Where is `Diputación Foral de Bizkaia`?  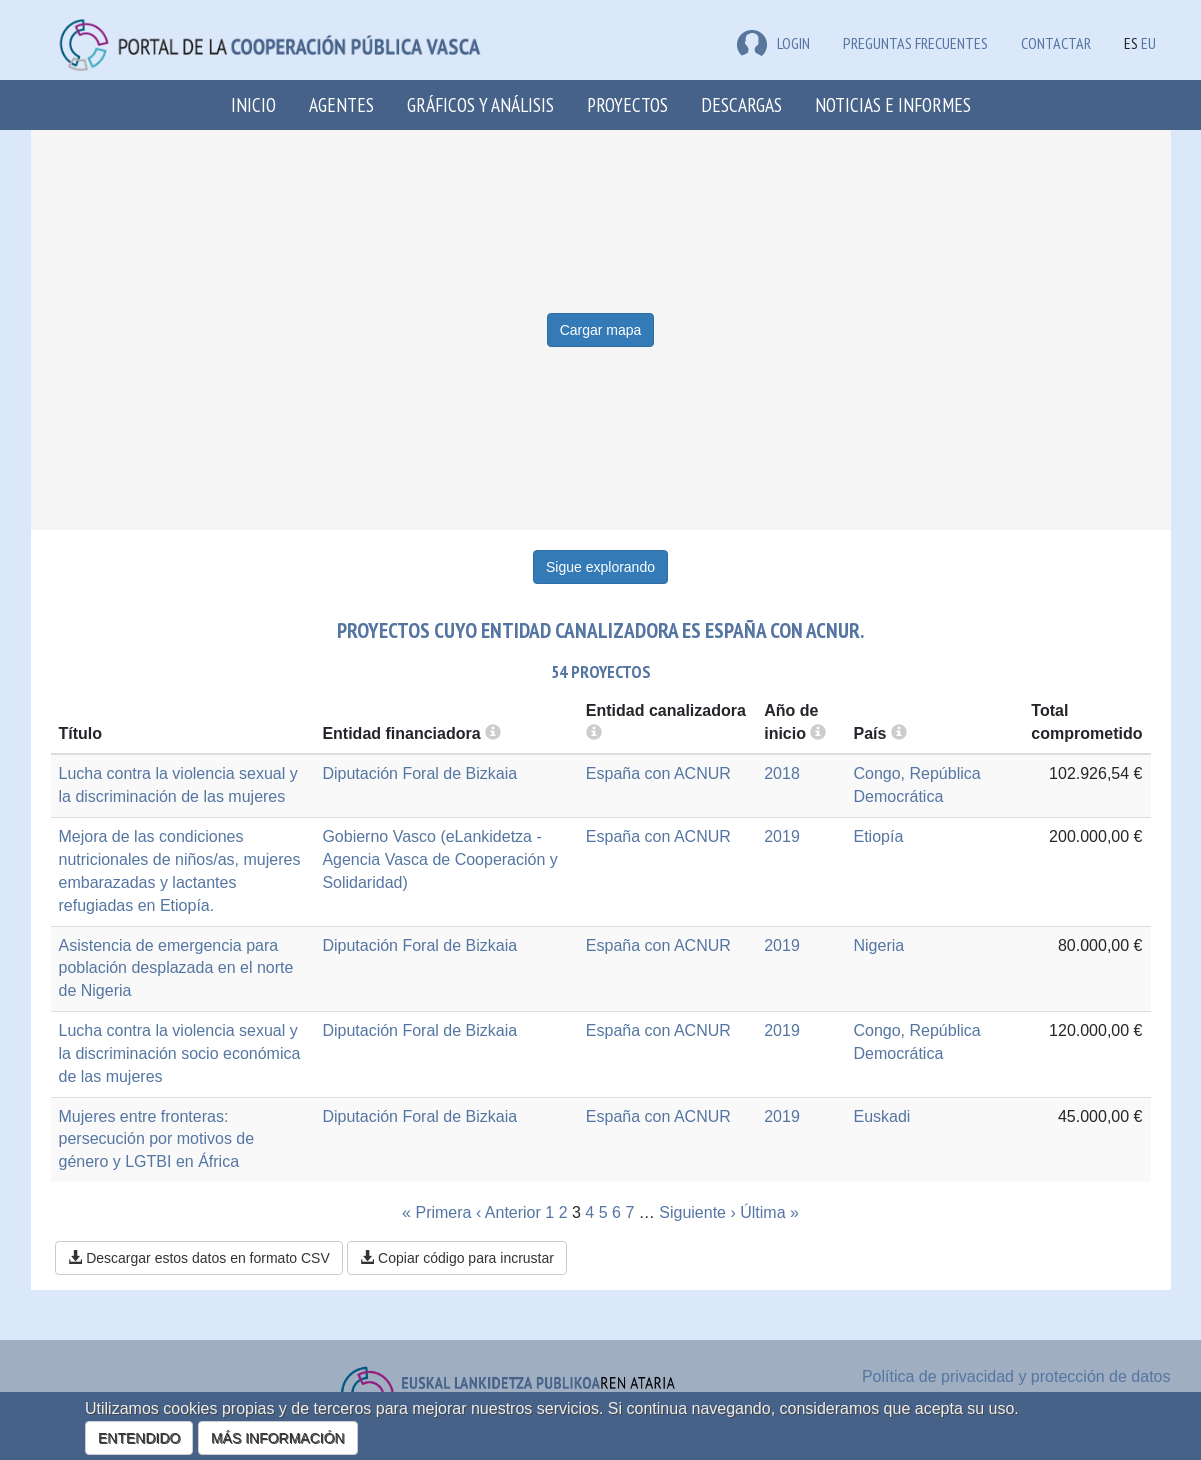 Diputación Foral de Bizkaia is located at coordinates (419, 773).